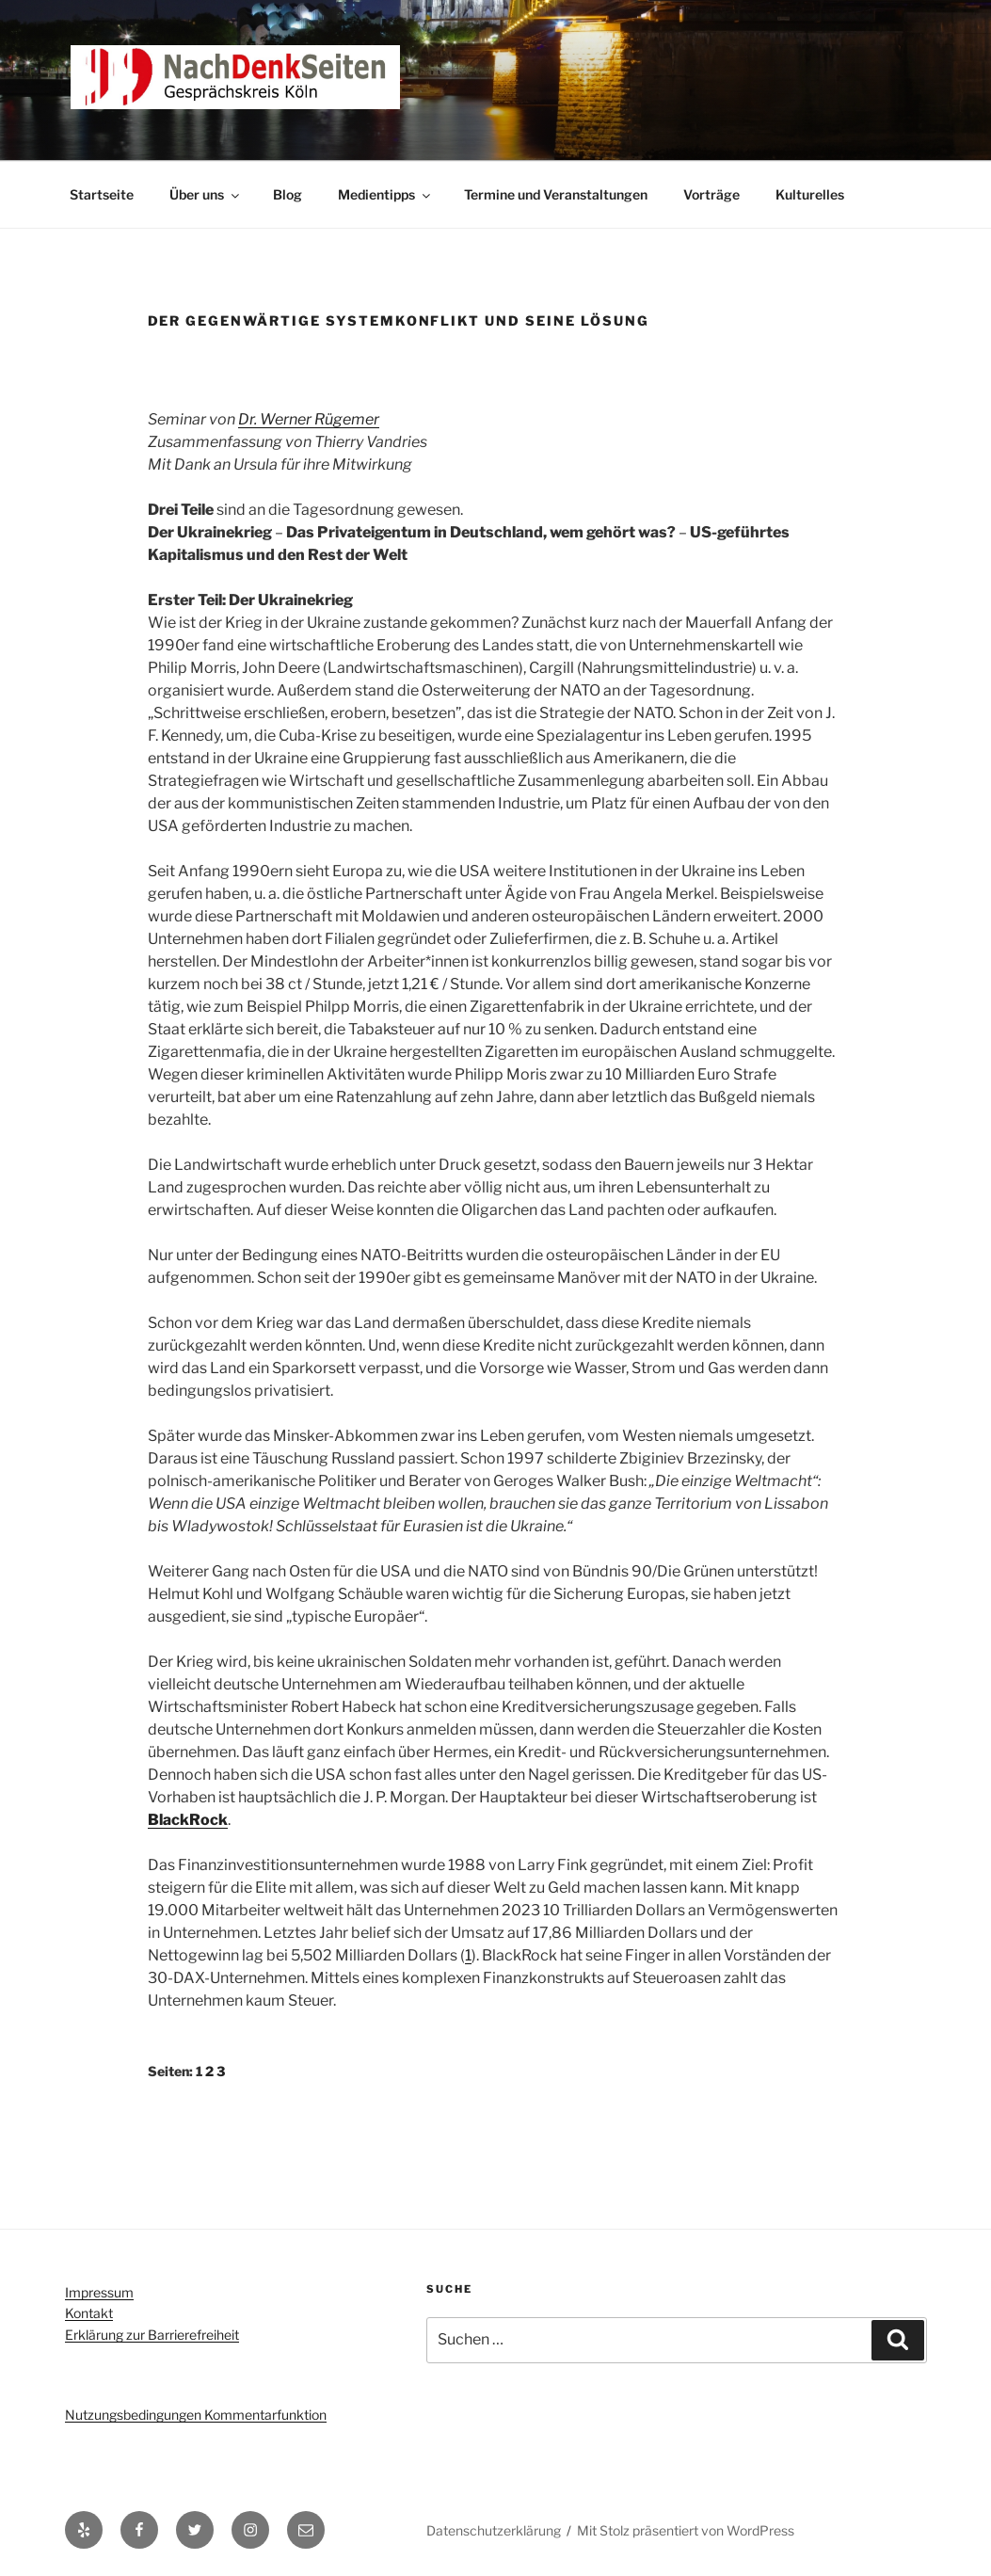 Image resolution: width=991 pixels, height=2576 pixels. What do you see at coordinates (287, 194) in the screenshot?
I see `Blog` at bounding box center [287, 194].